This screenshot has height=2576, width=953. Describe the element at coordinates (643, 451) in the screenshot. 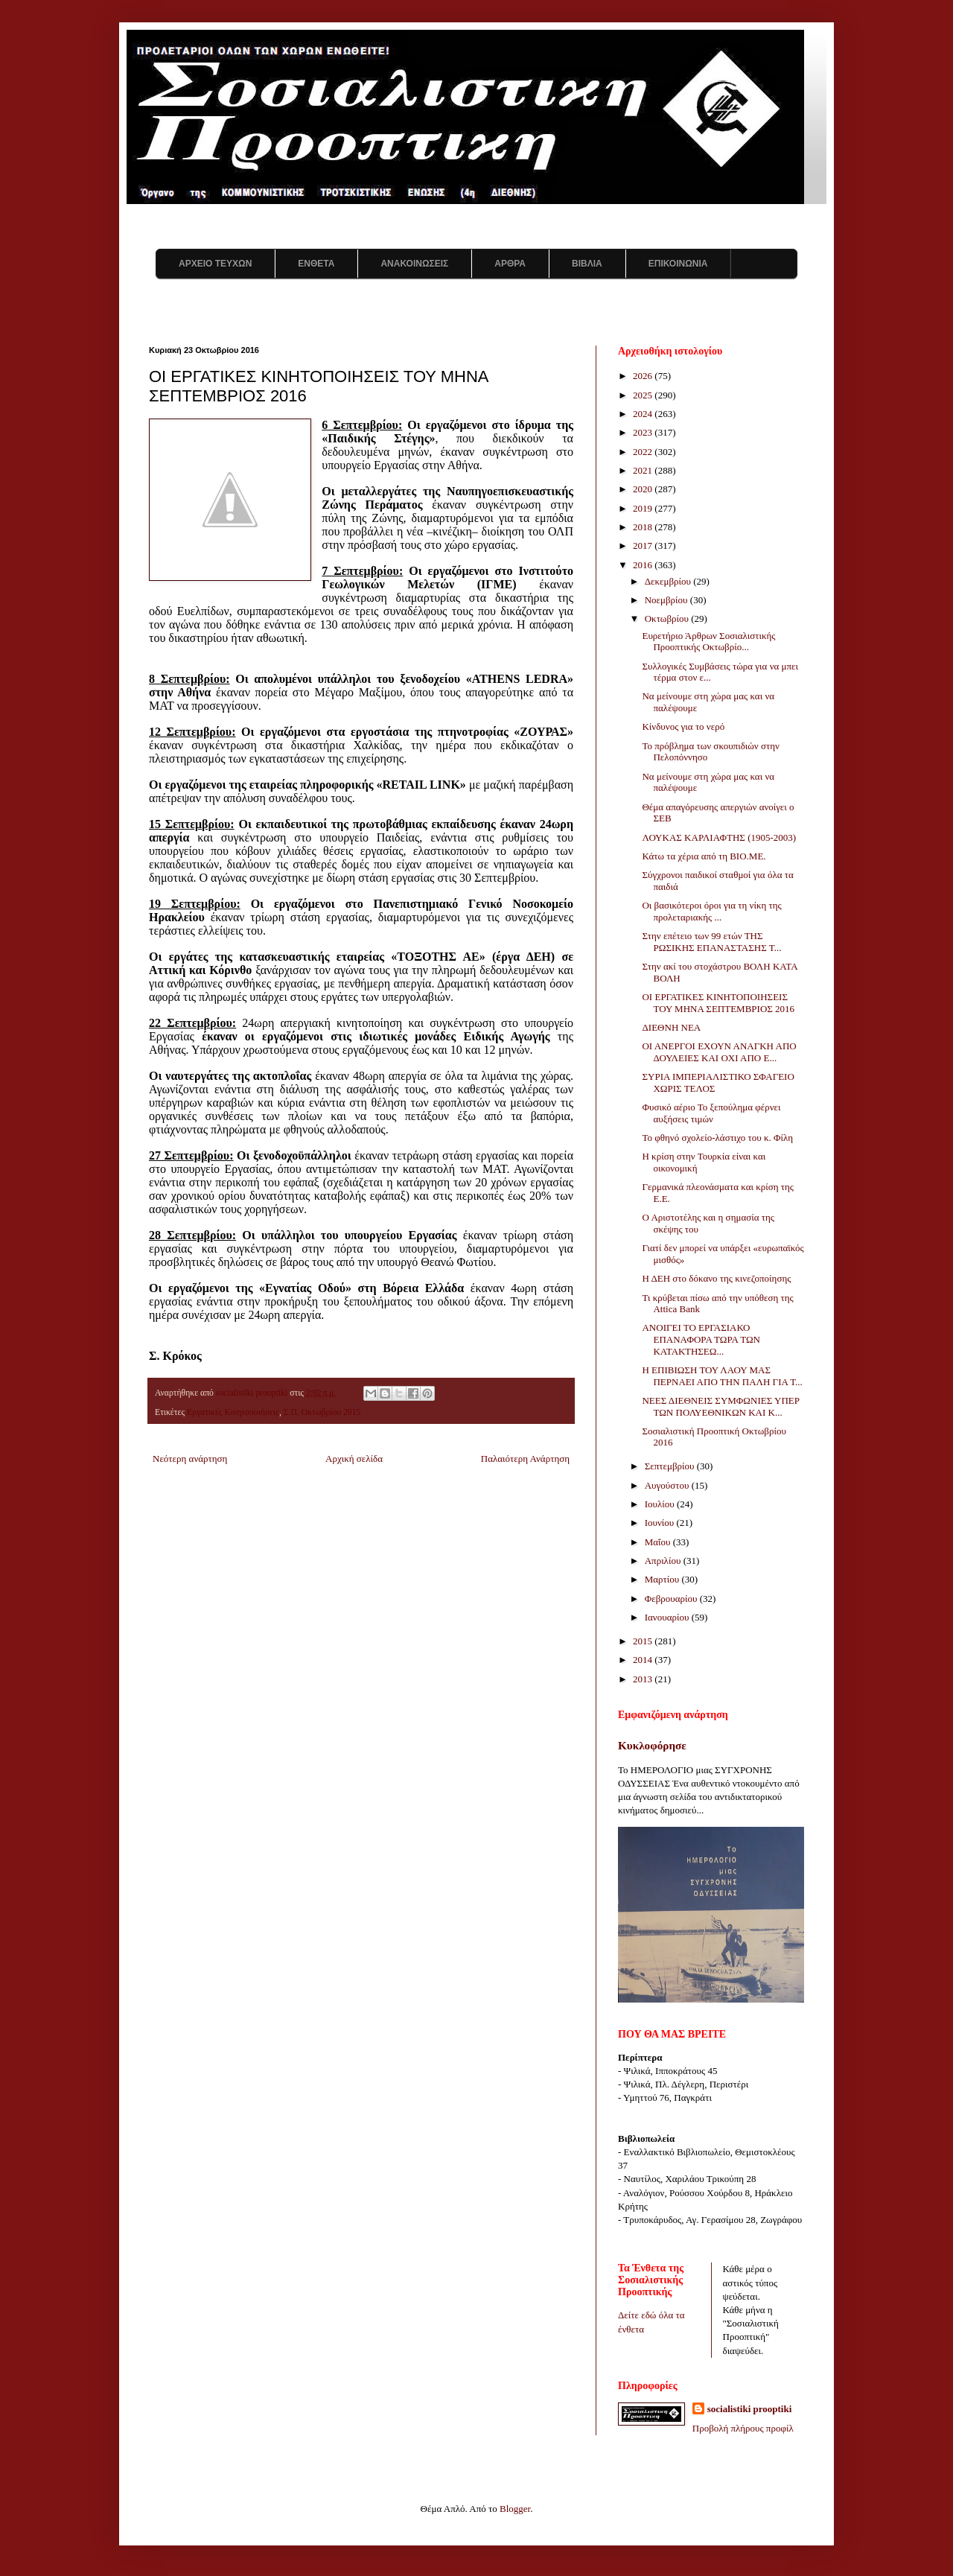

I see `2022` at that location.